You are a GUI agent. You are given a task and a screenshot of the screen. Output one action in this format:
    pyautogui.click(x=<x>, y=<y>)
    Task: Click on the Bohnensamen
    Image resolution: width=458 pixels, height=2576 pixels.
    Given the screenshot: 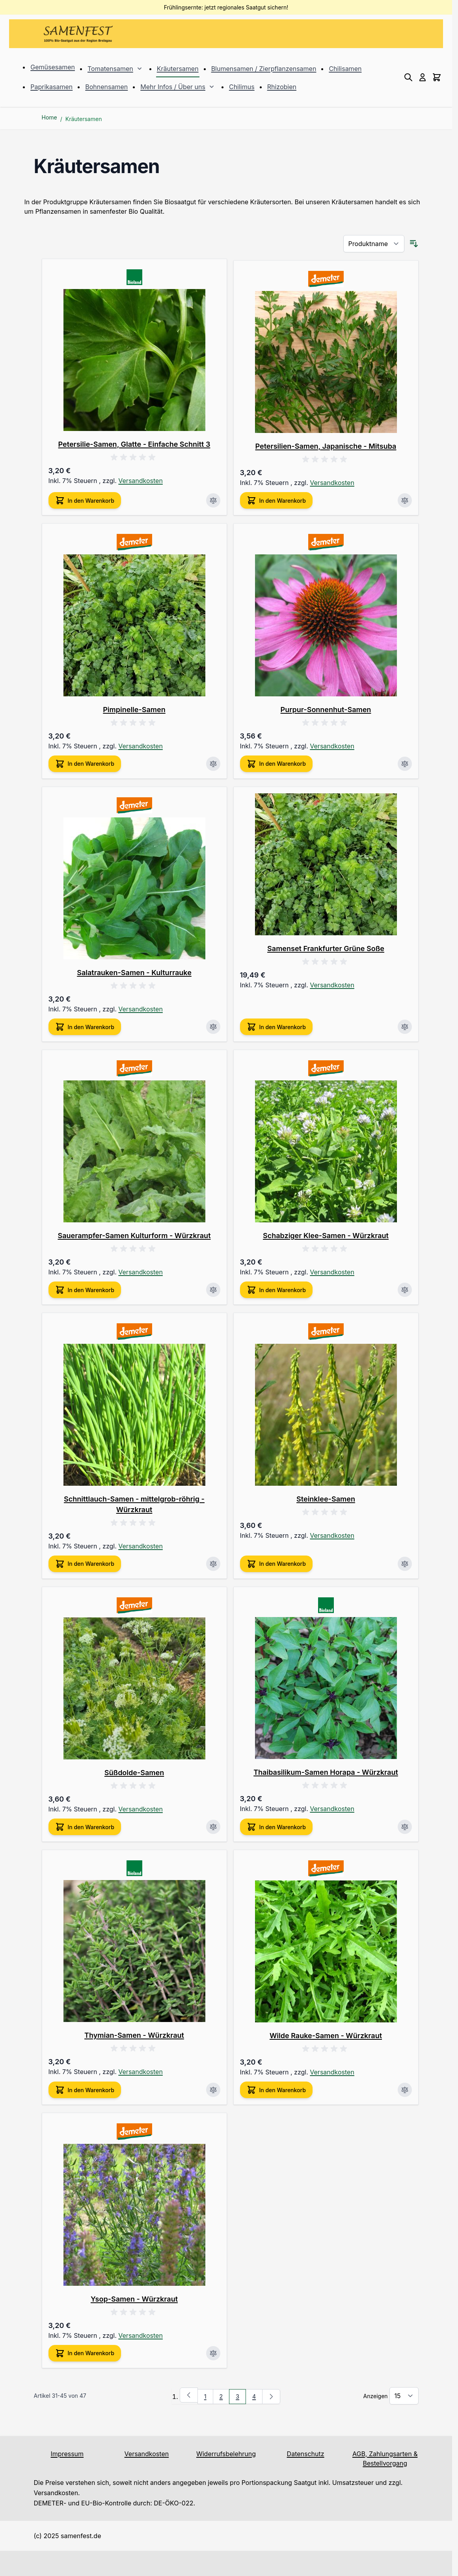 What is the action you would take?
    pyautogui.click(x=106, y=87)
    